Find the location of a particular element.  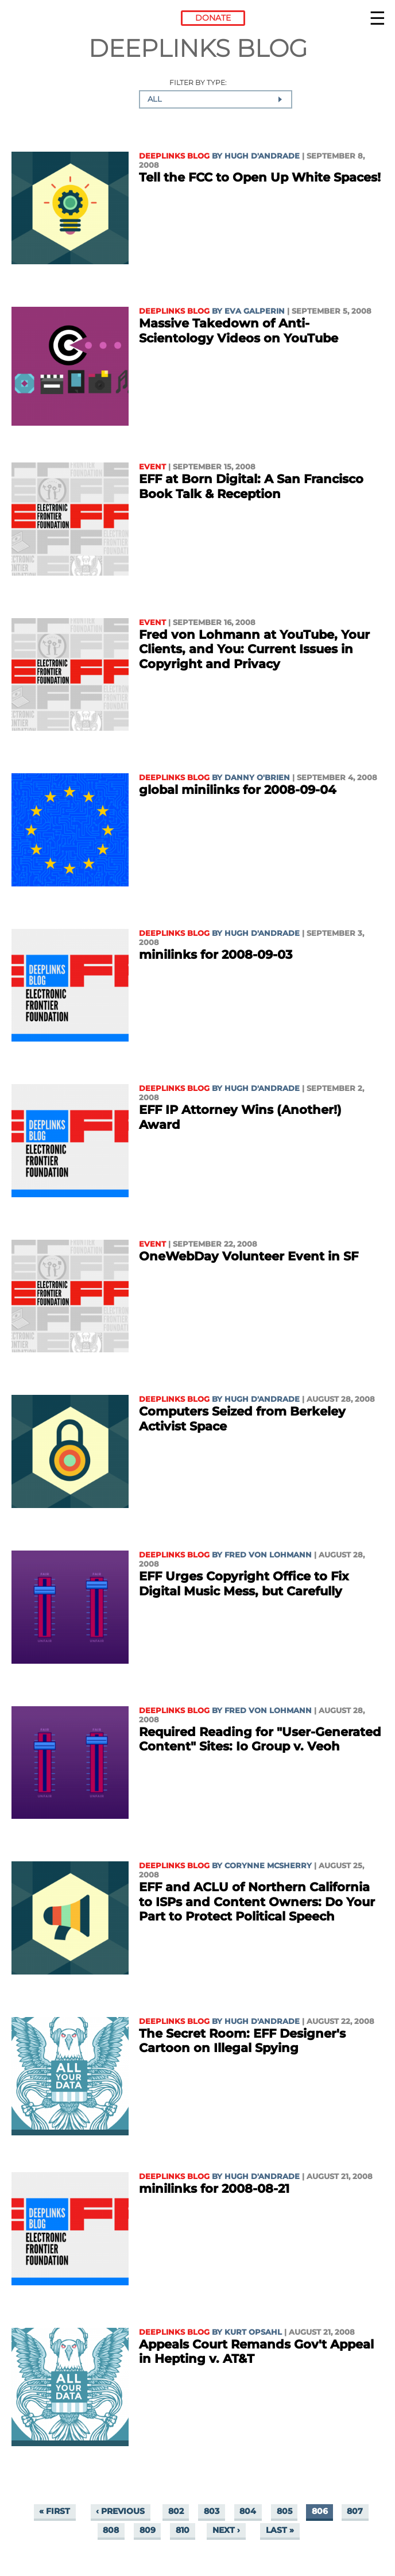

809 is located at coordinates (148, 2530).